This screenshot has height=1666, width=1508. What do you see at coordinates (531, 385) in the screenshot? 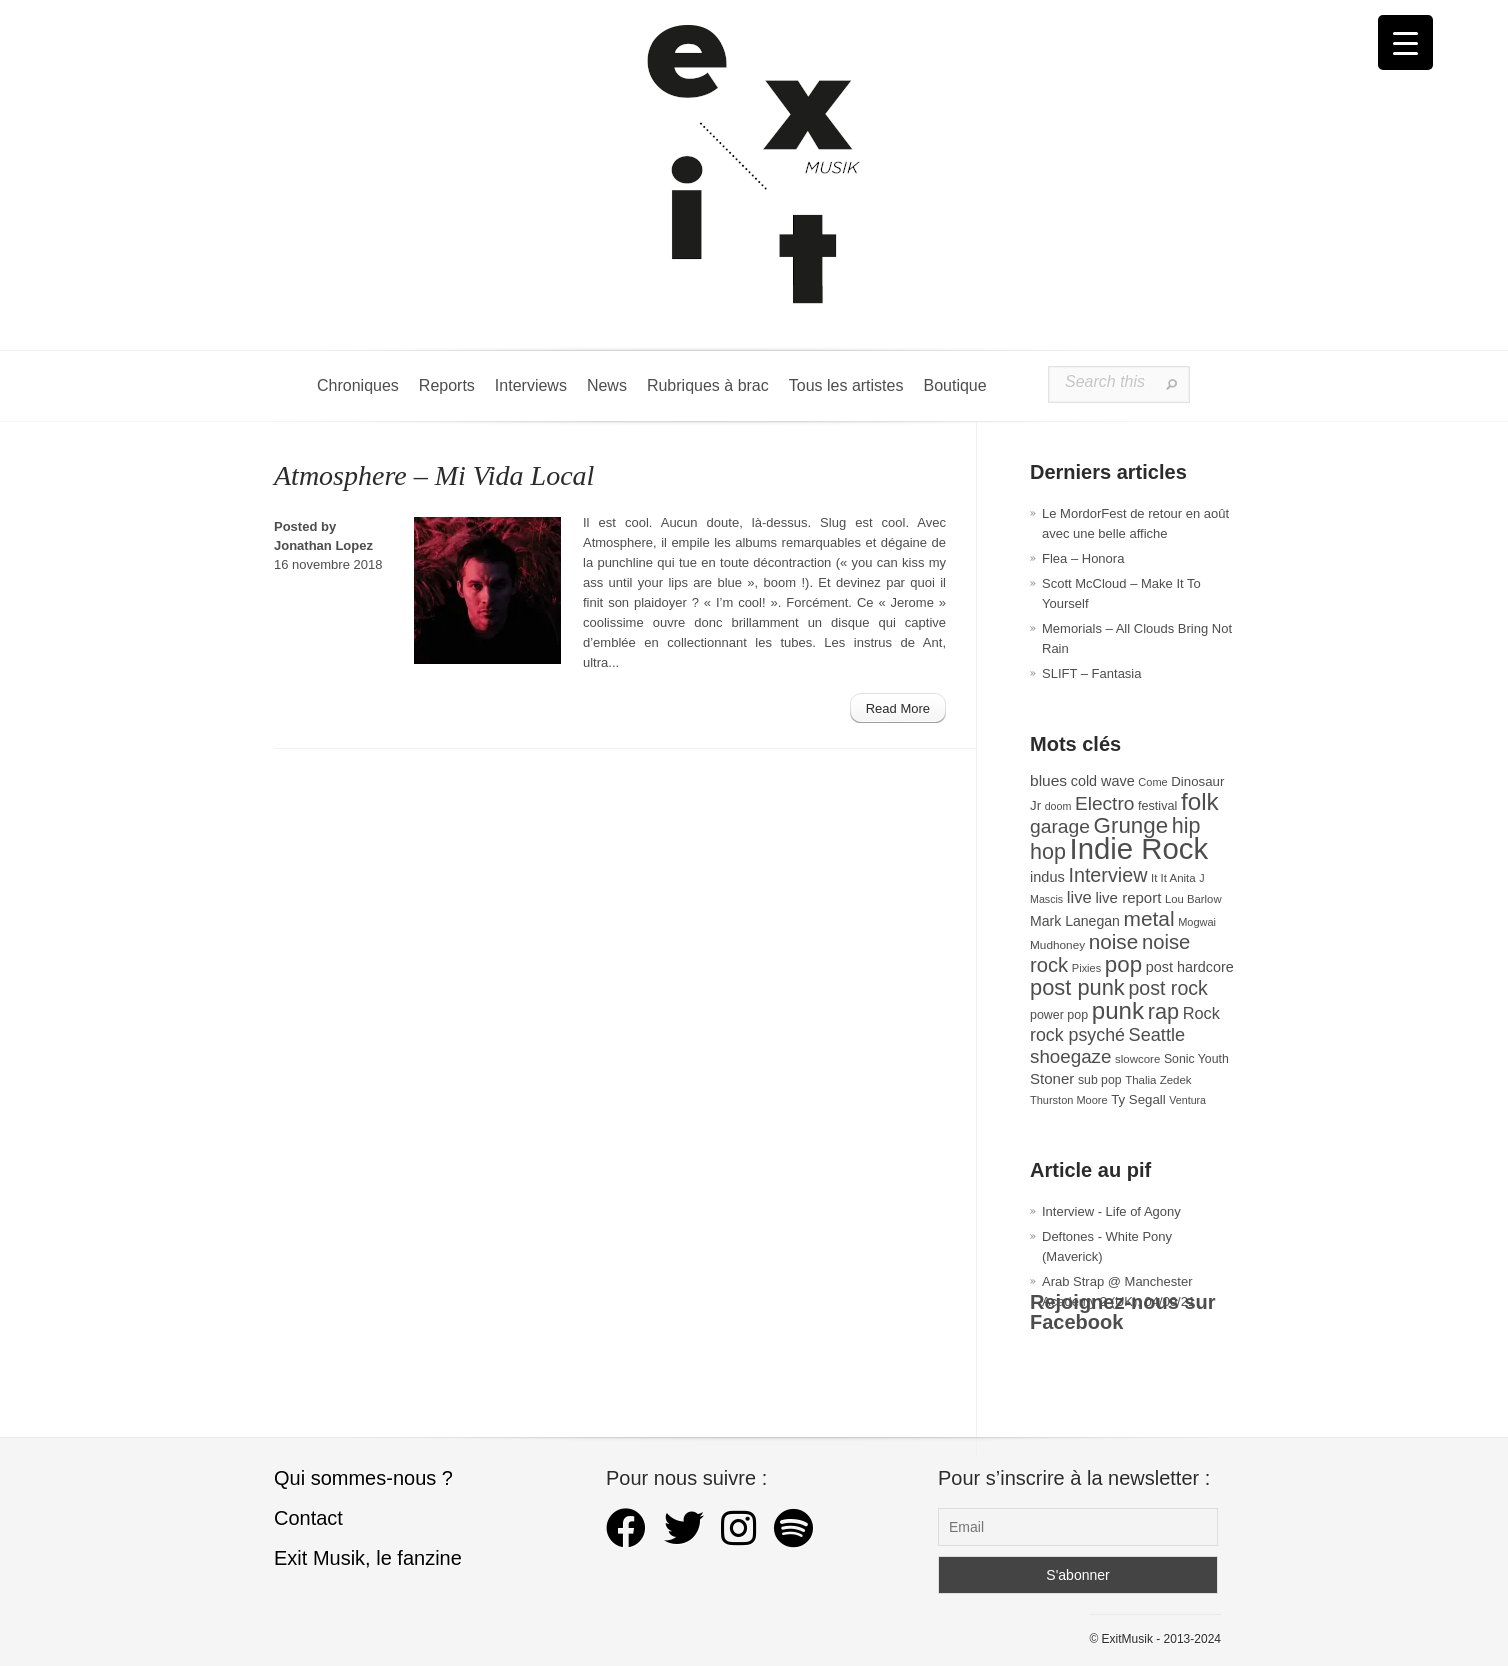
I see `Interviews` at bounding box center [531, 385].